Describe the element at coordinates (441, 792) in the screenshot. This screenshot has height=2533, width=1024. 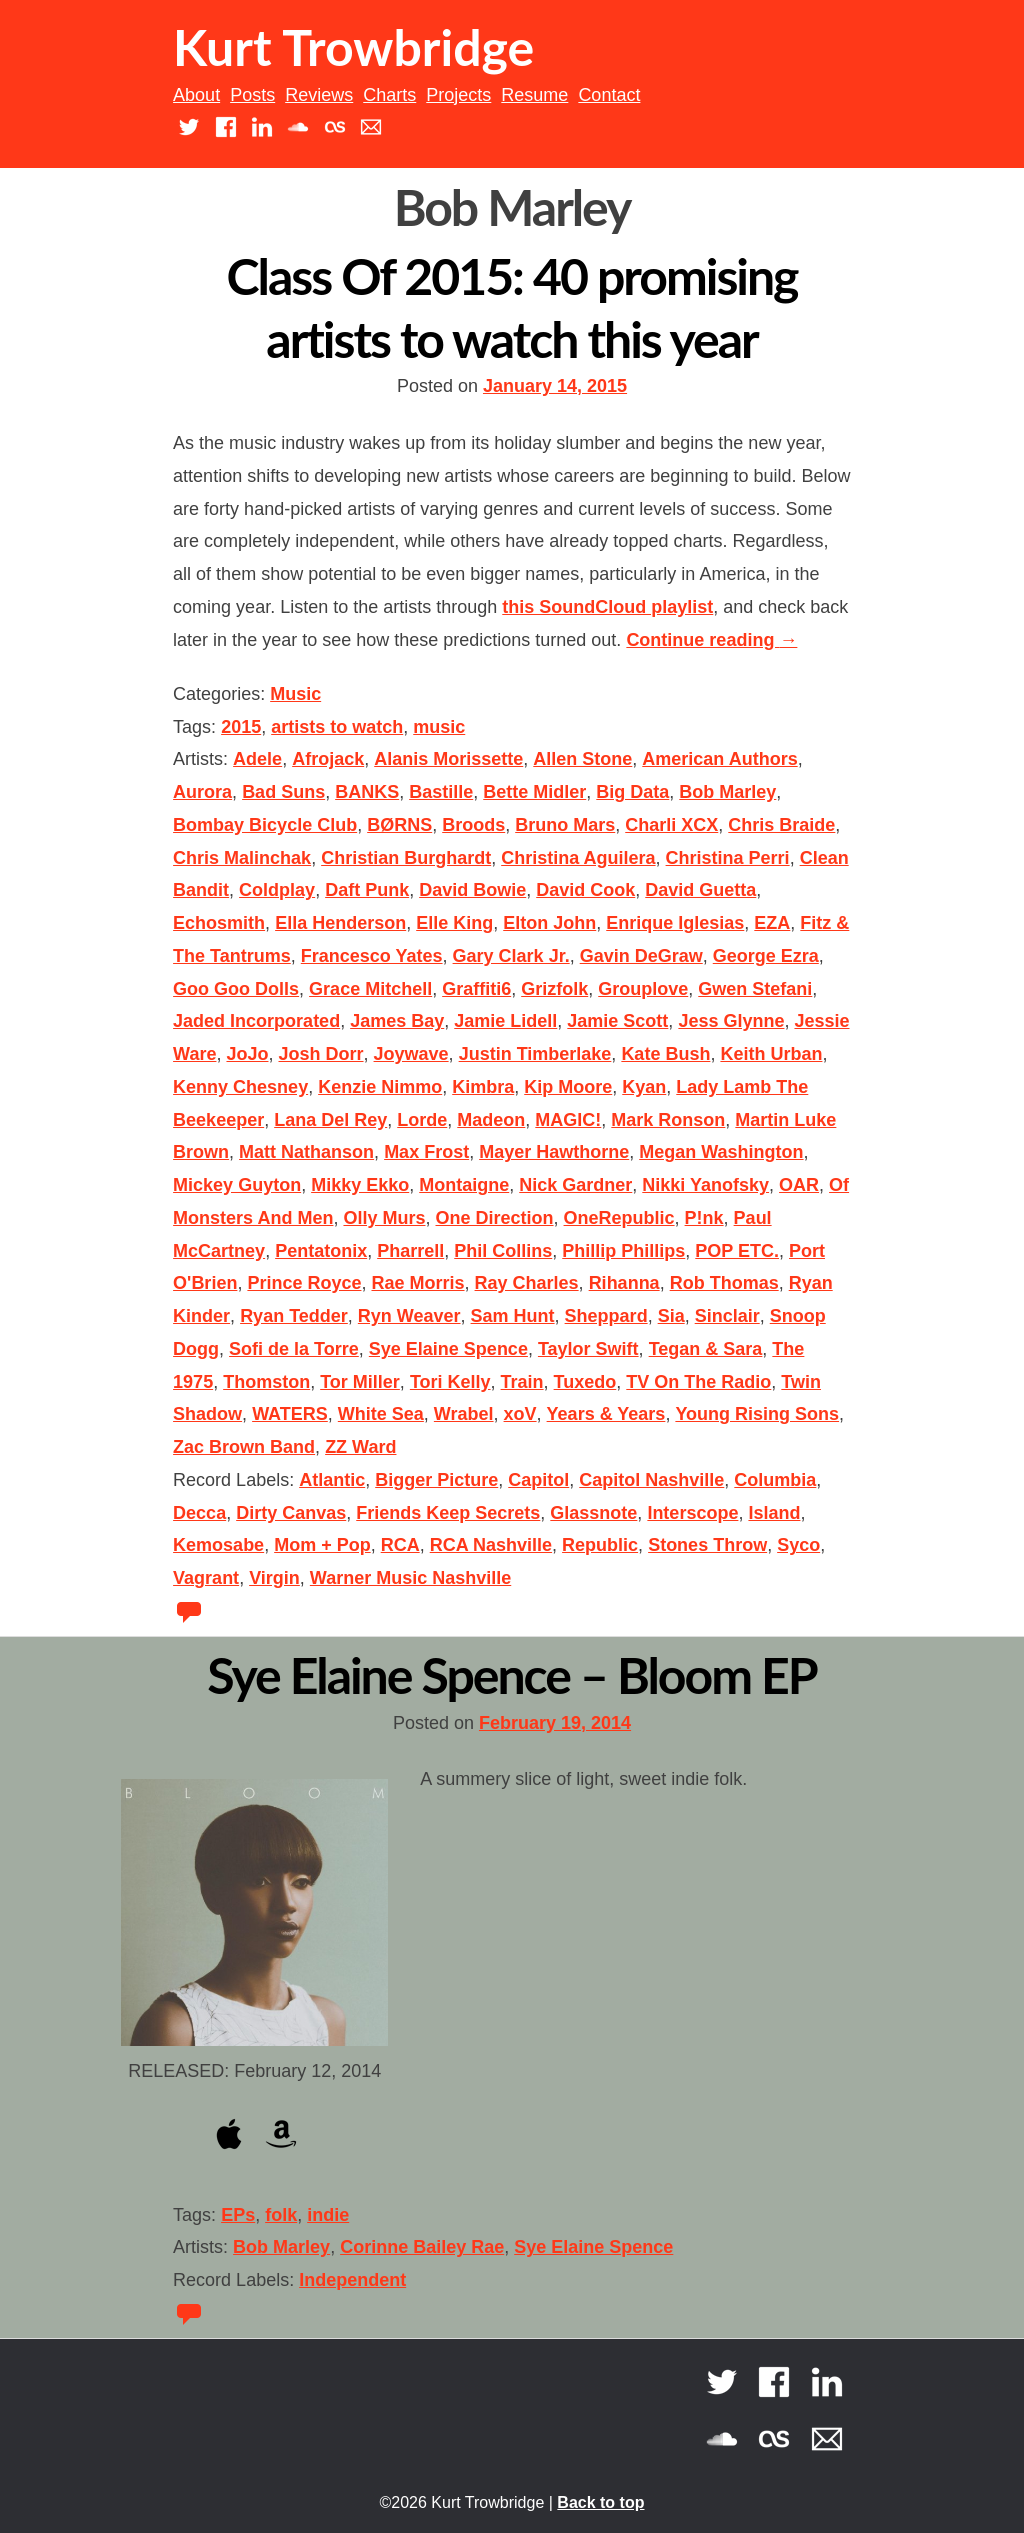
I see `Bastille` at that location.